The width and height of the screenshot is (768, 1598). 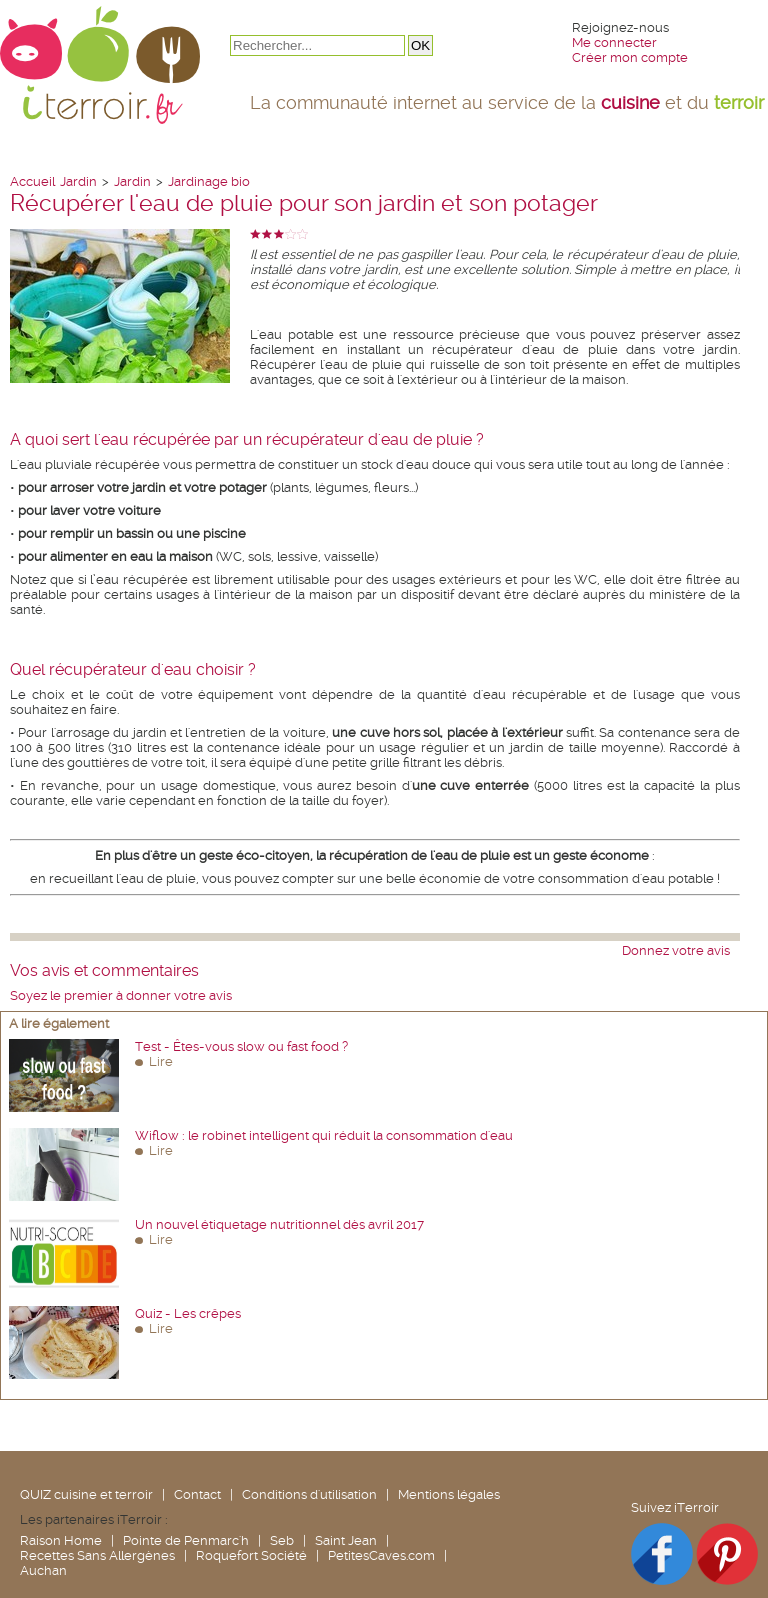 What do you see at coordinates (630, 57) in the screenshot?
I see `Créer mon compte` at bounding box center [630, 57].